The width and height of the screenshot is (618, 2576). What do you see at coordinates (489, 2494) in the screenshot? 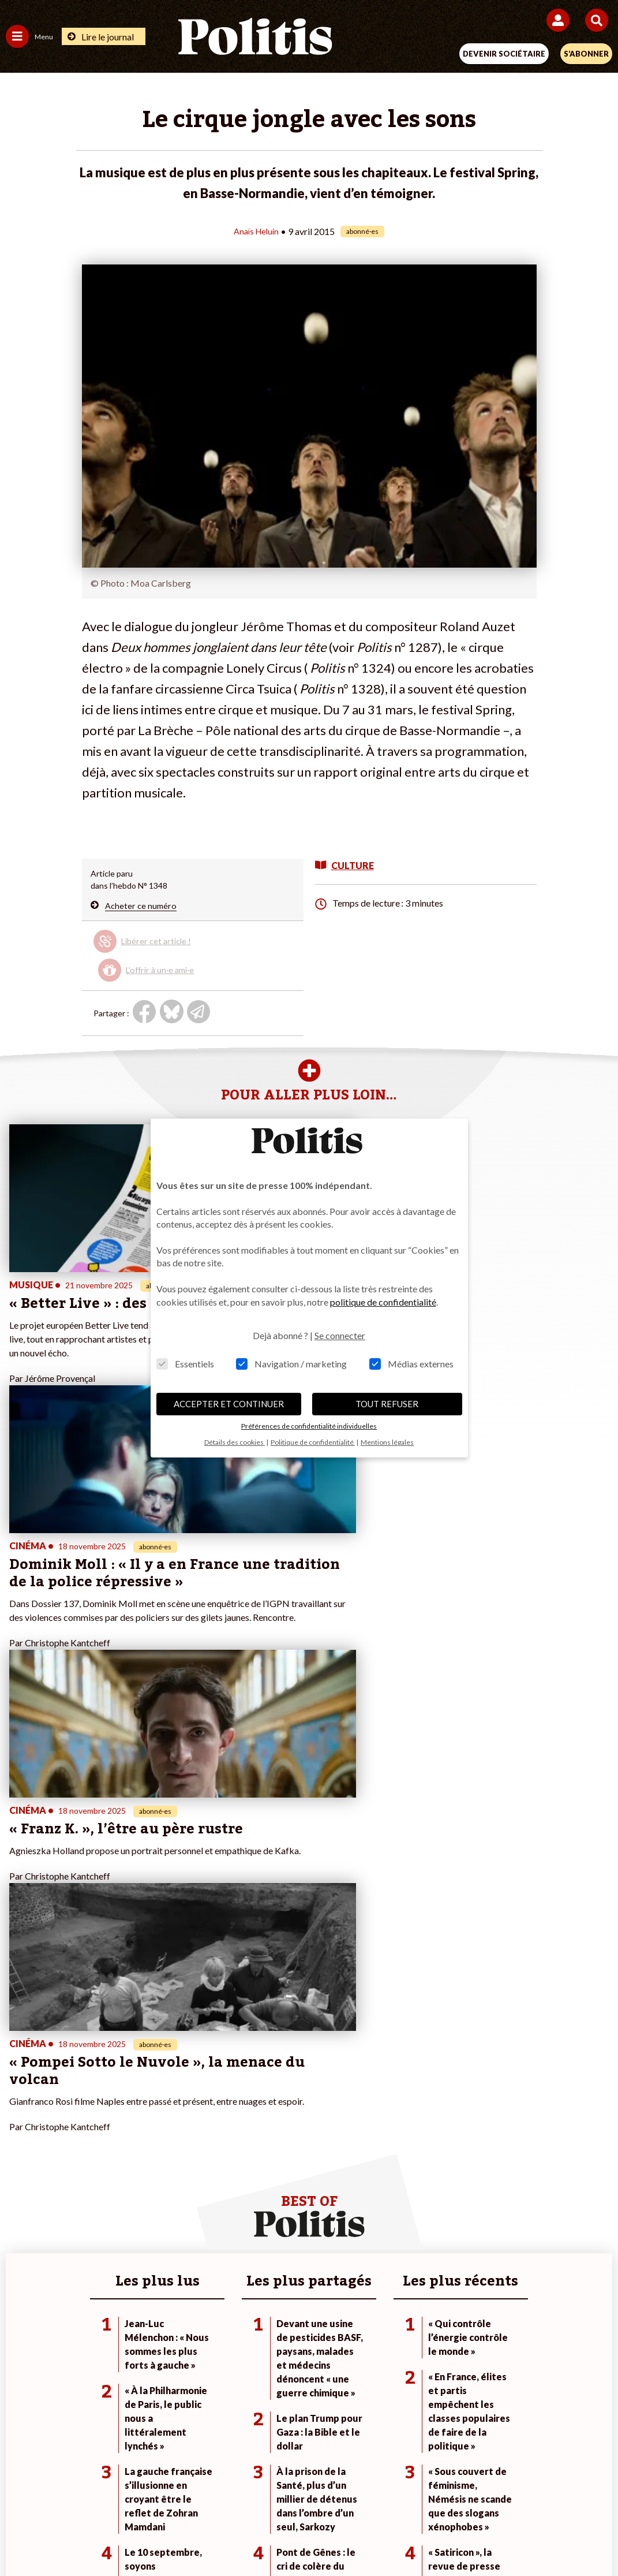
I see `Publicité` at bounding box center [489, 2494].